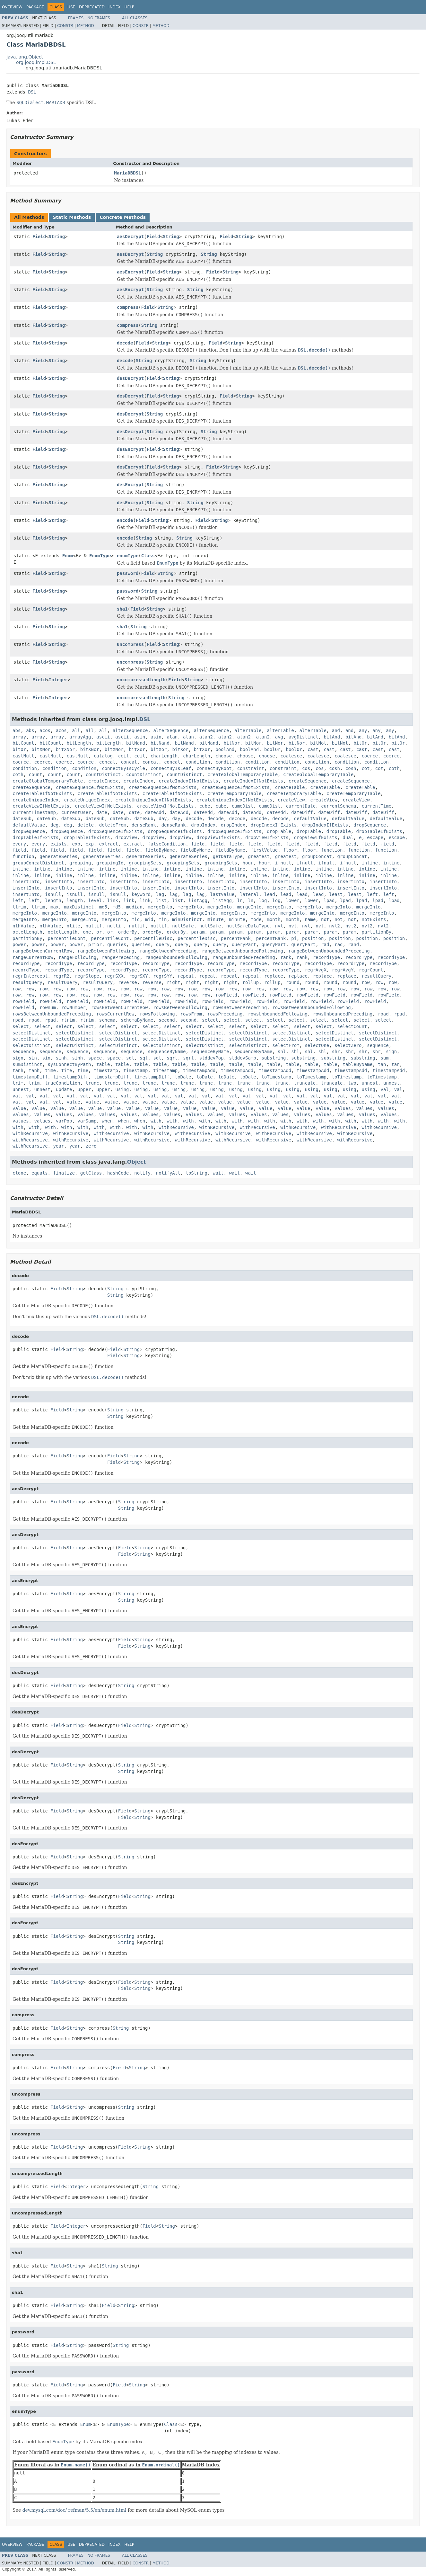 Image resolution: width=426 pixels, height=2576 pixels. What do you see at coordinates (136, 1162) in the screenshot?
I see `Object` at bounding box center [136, 1162].